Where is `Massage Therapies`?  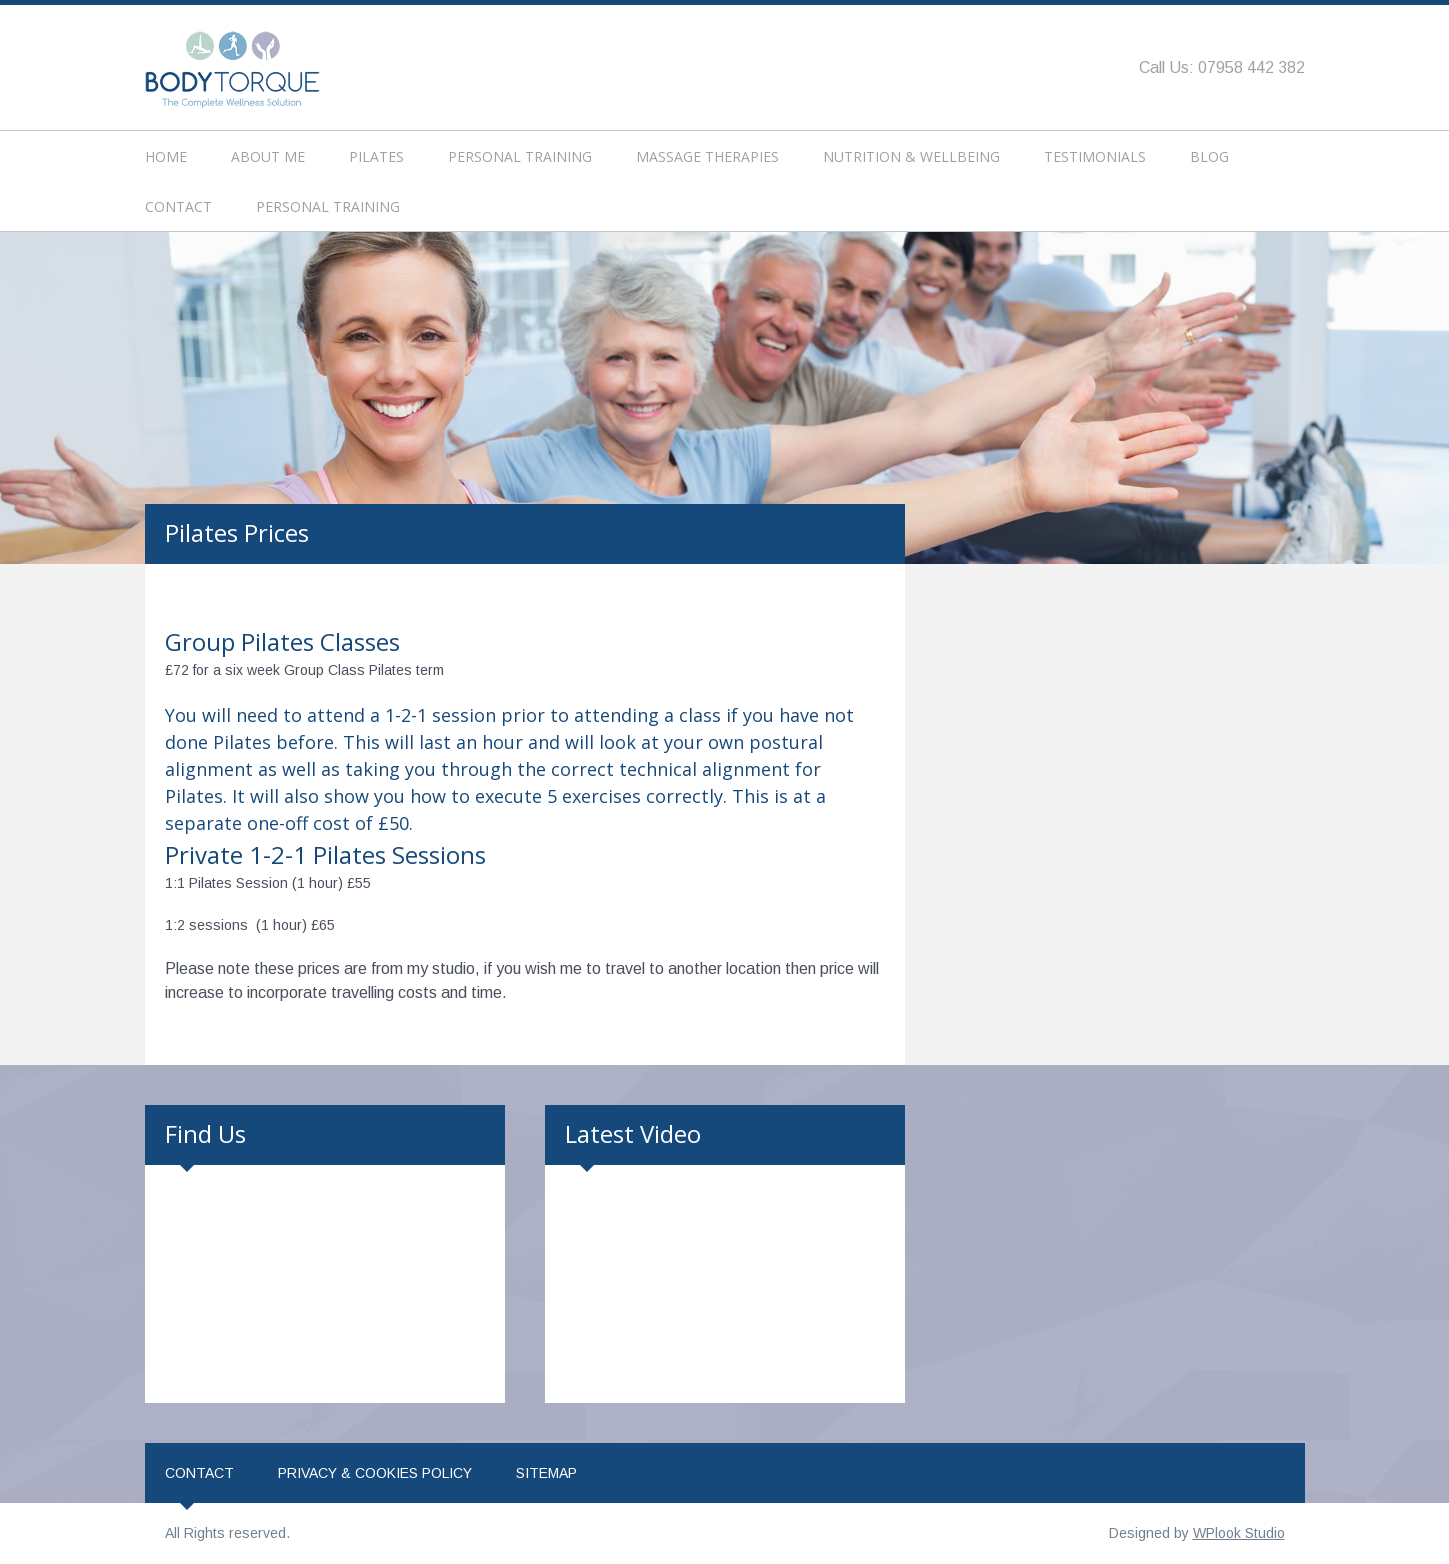
Massage Therapies is located at coordinates (707, 156).